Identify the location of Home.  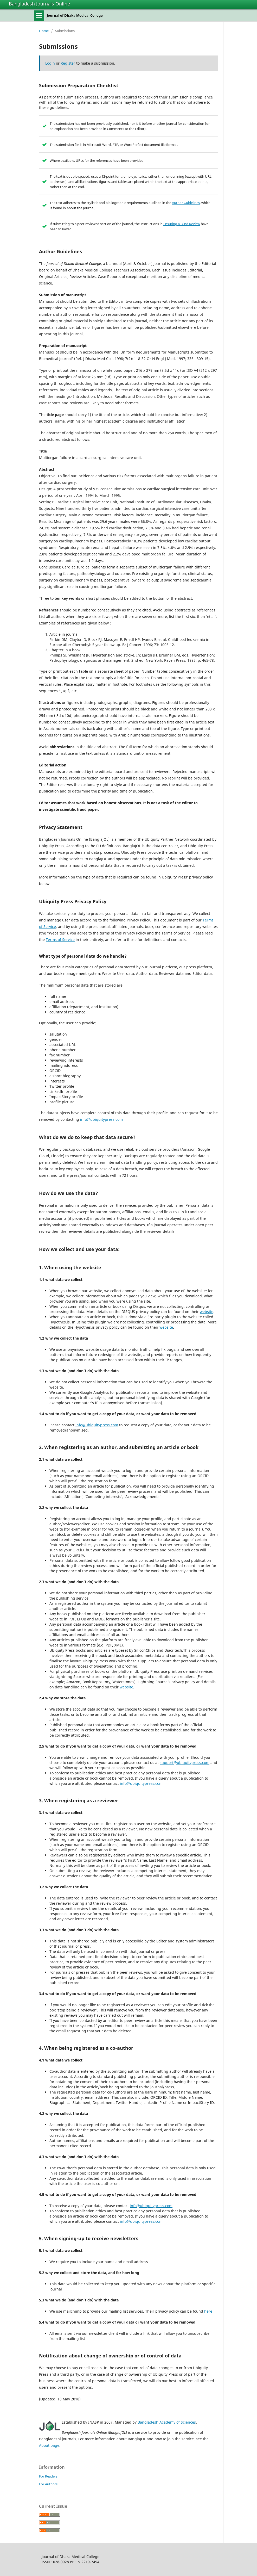
(44, 30).